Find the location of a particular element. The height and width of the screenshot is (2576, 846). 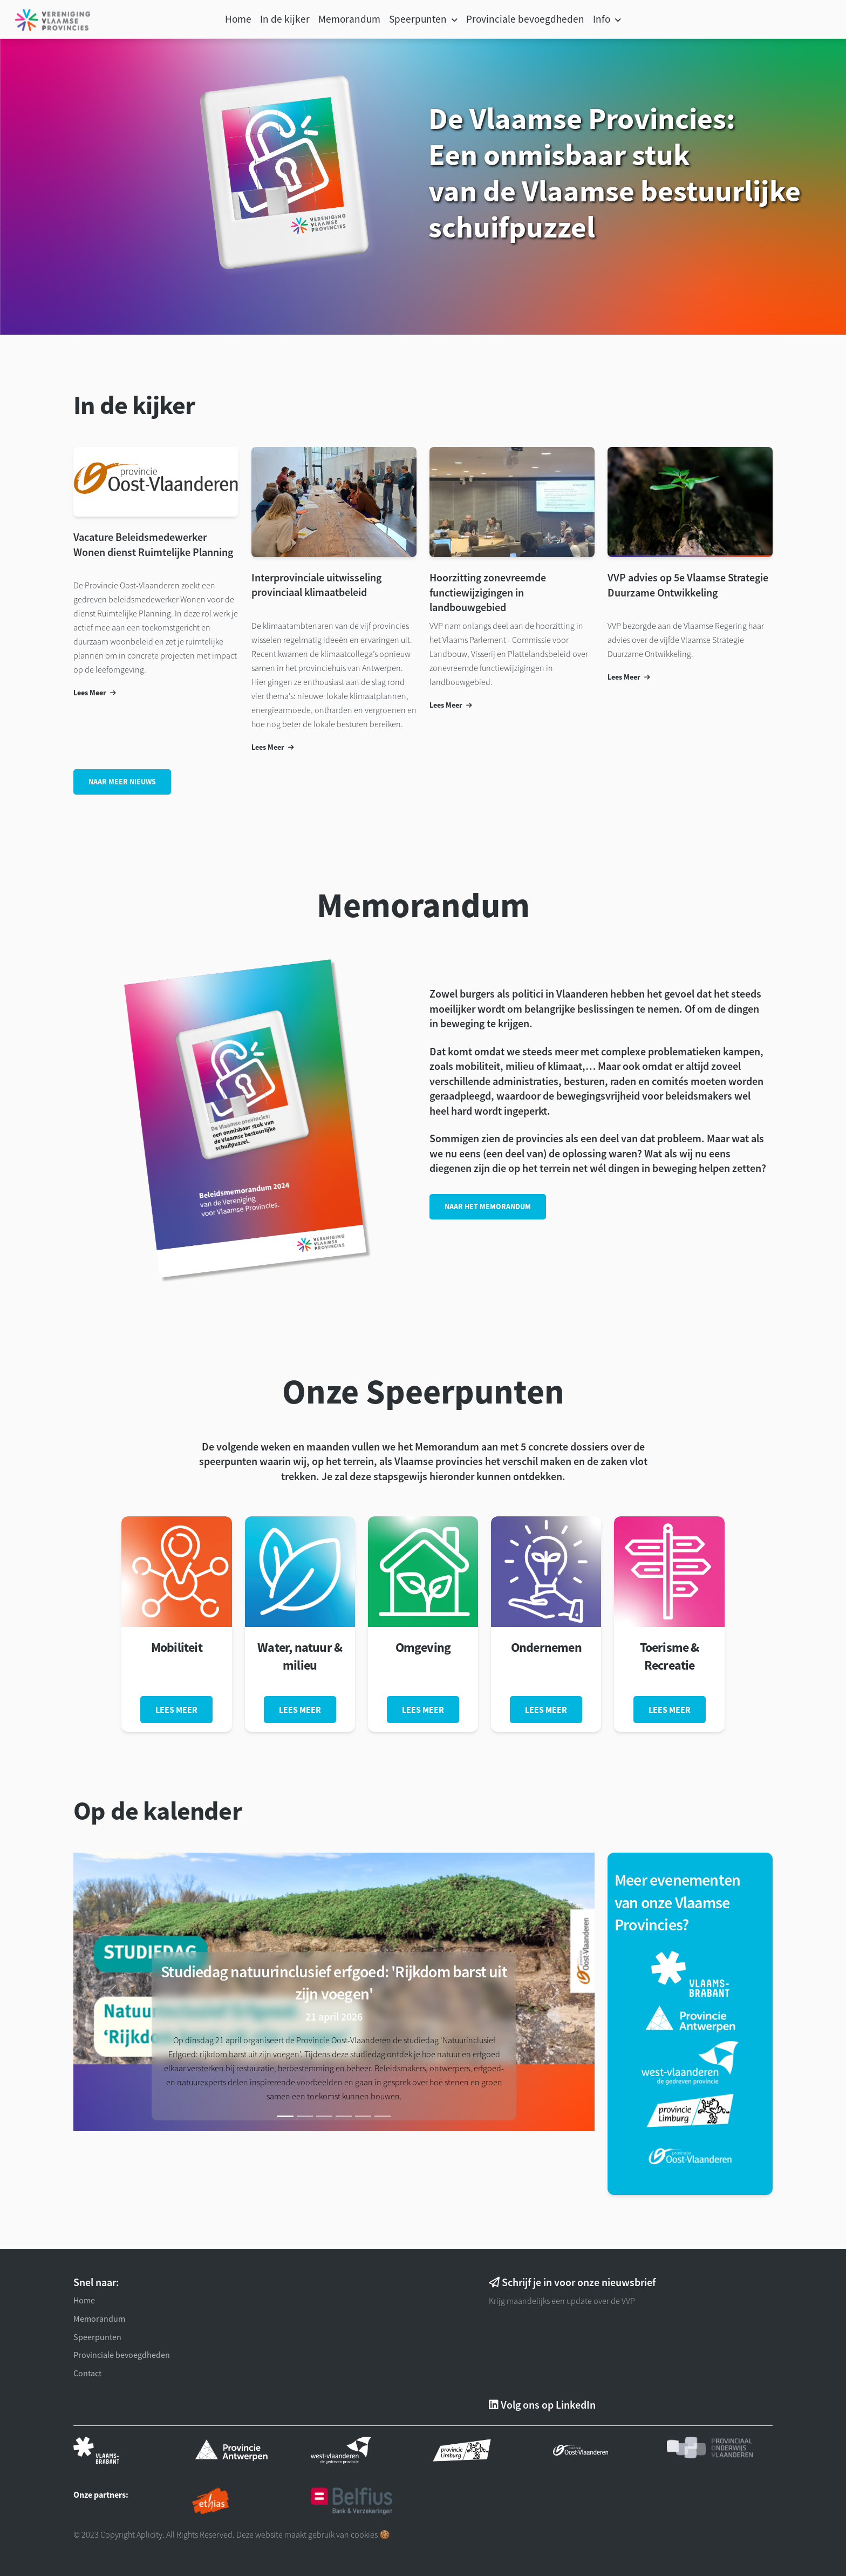

Contact is located at coordinates (87, 2373).